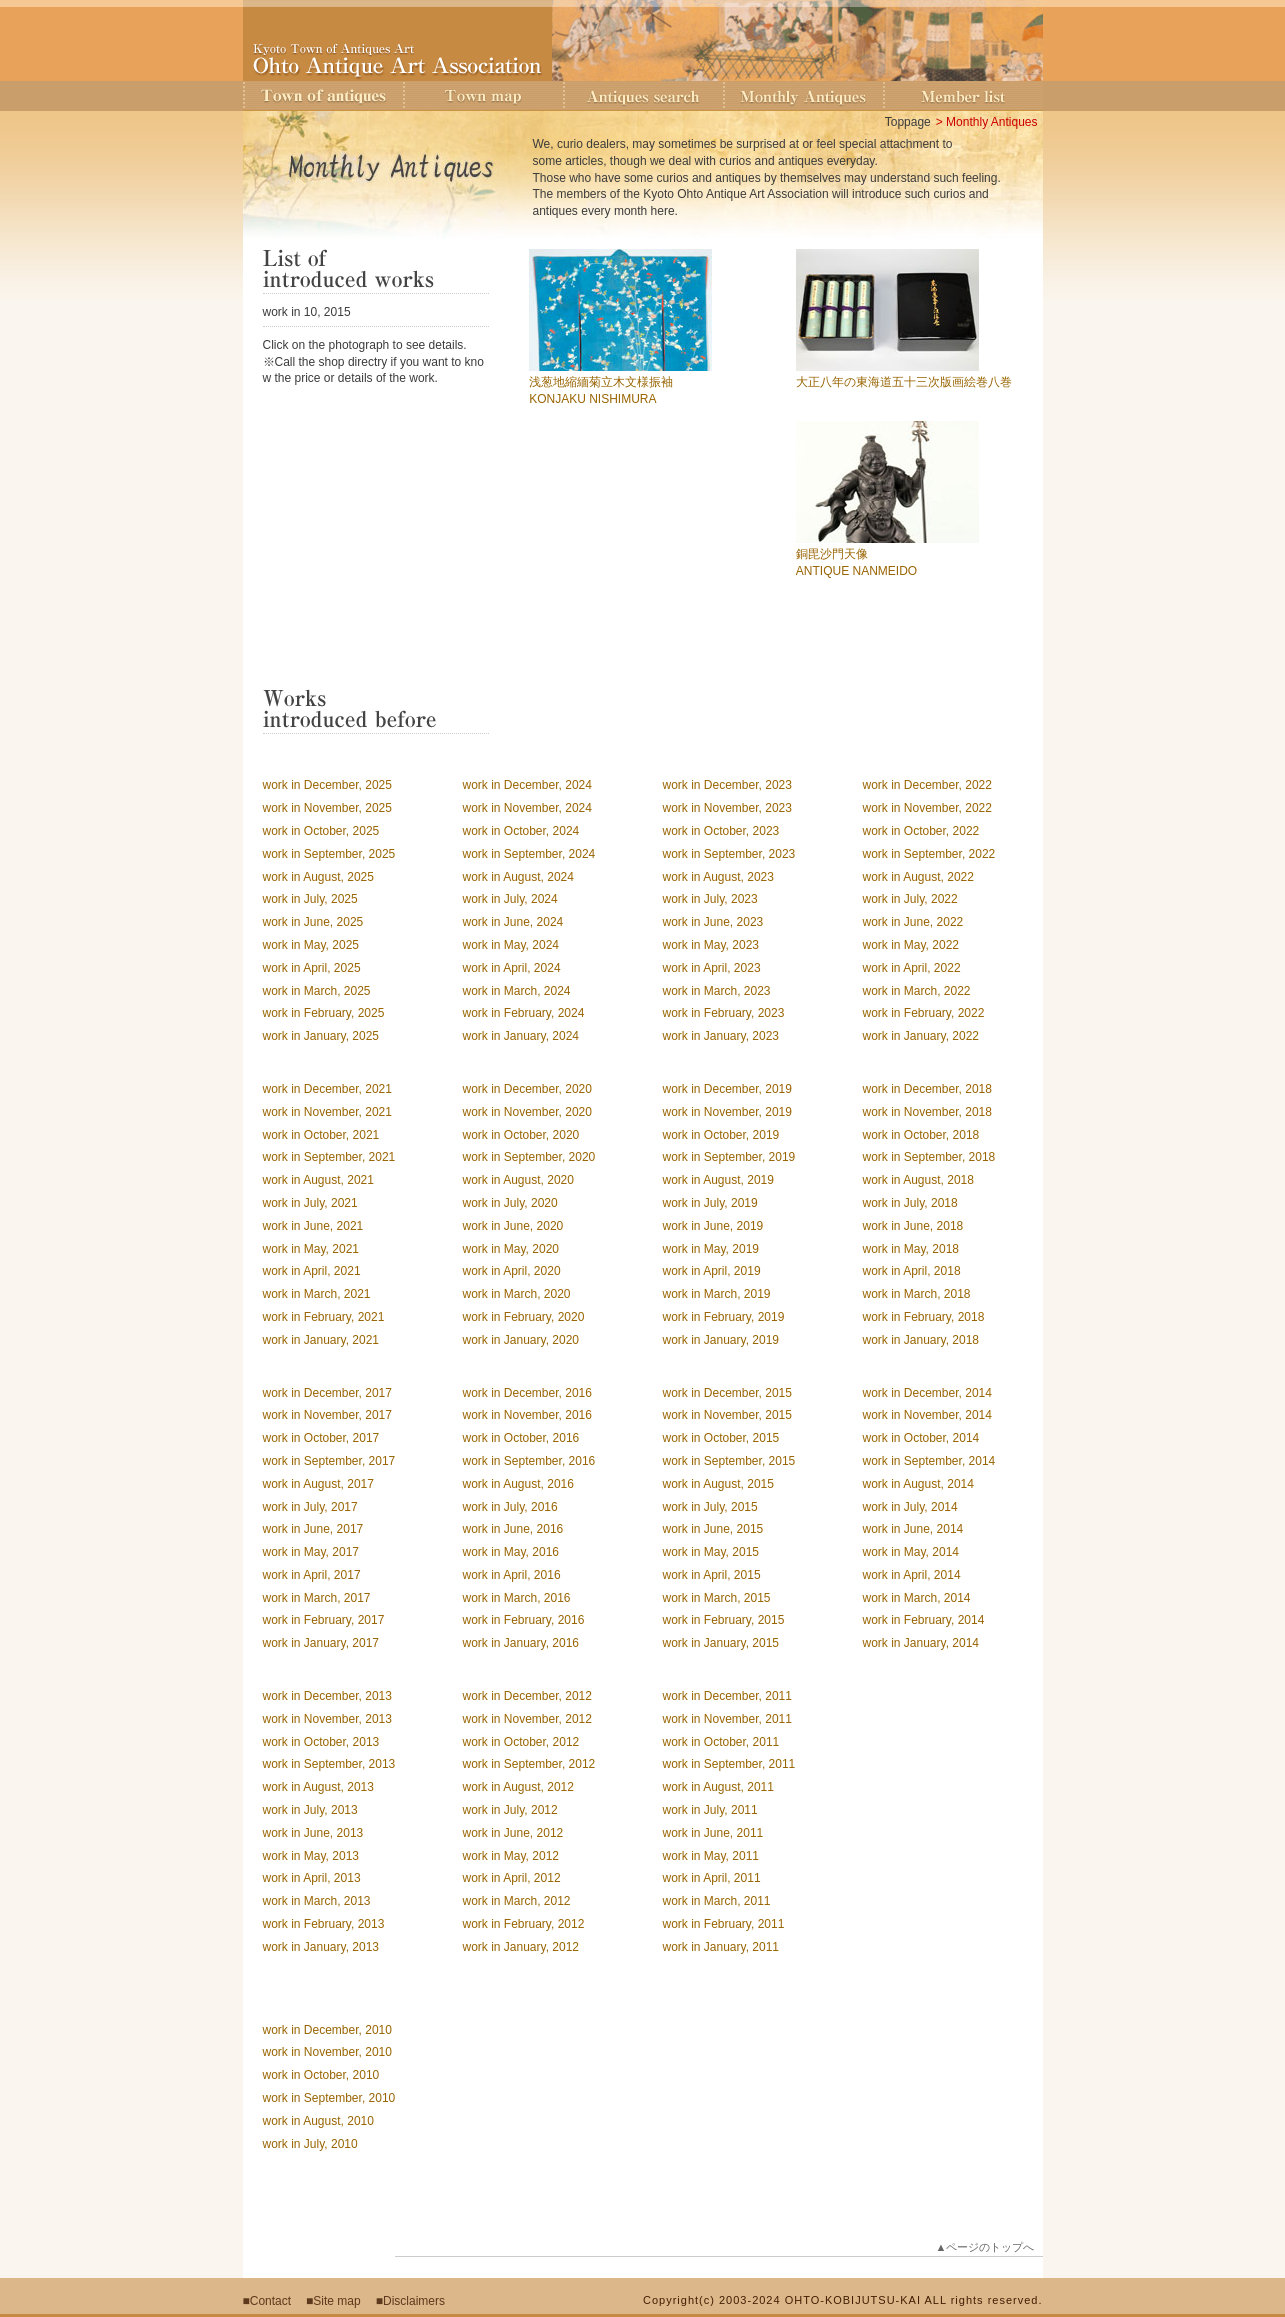 This screenshot has width=1285, height=2317. Describe the element at coordinates (518, 1180) in the screenshot. I see `work in August, 2020` at that location.